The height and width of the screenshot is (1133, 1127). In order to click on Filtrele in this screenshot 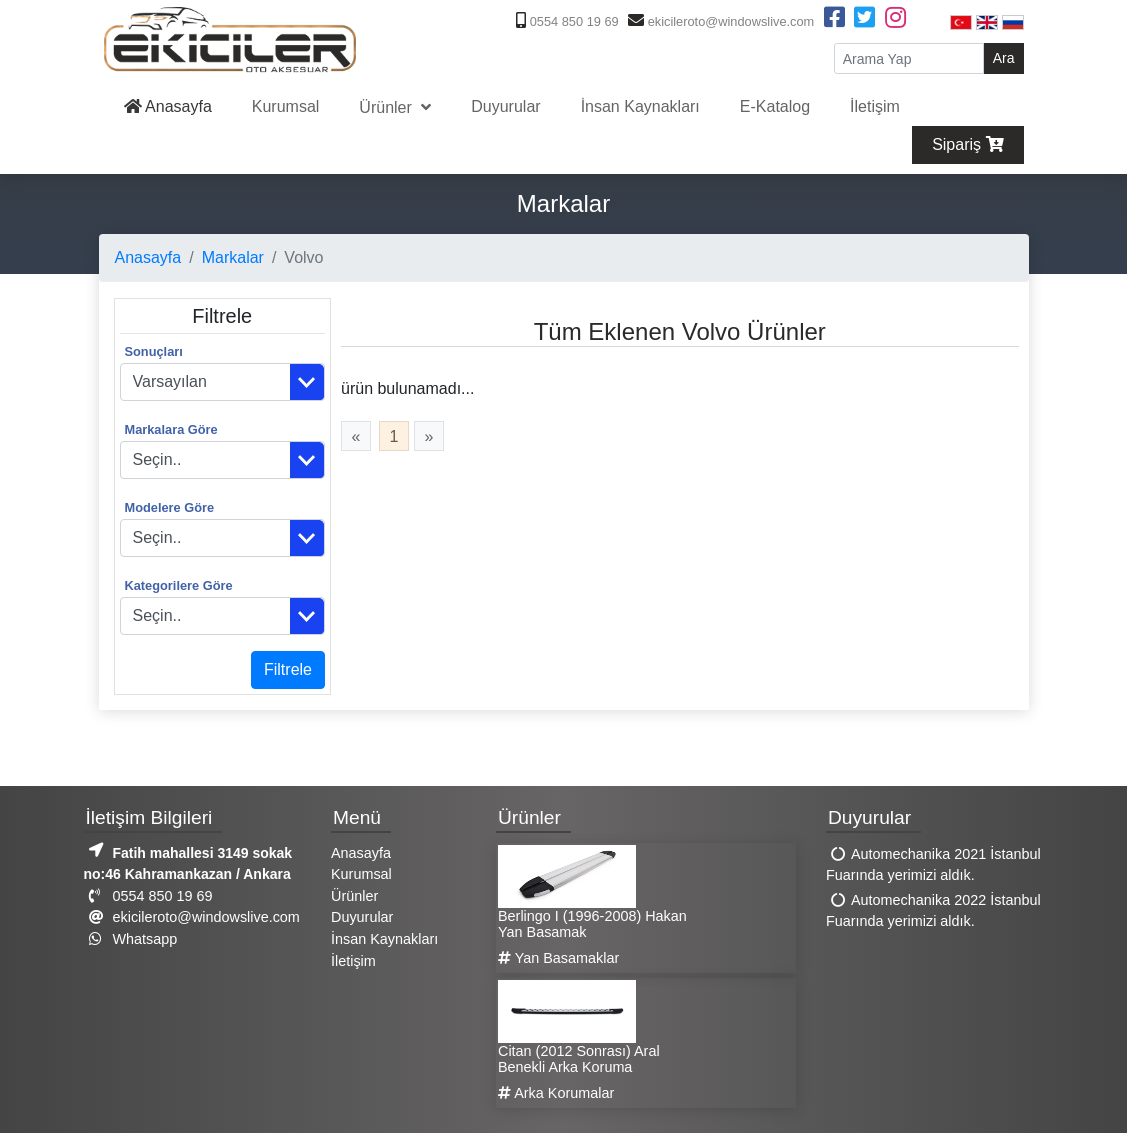, I will do `click(288, 669)`.